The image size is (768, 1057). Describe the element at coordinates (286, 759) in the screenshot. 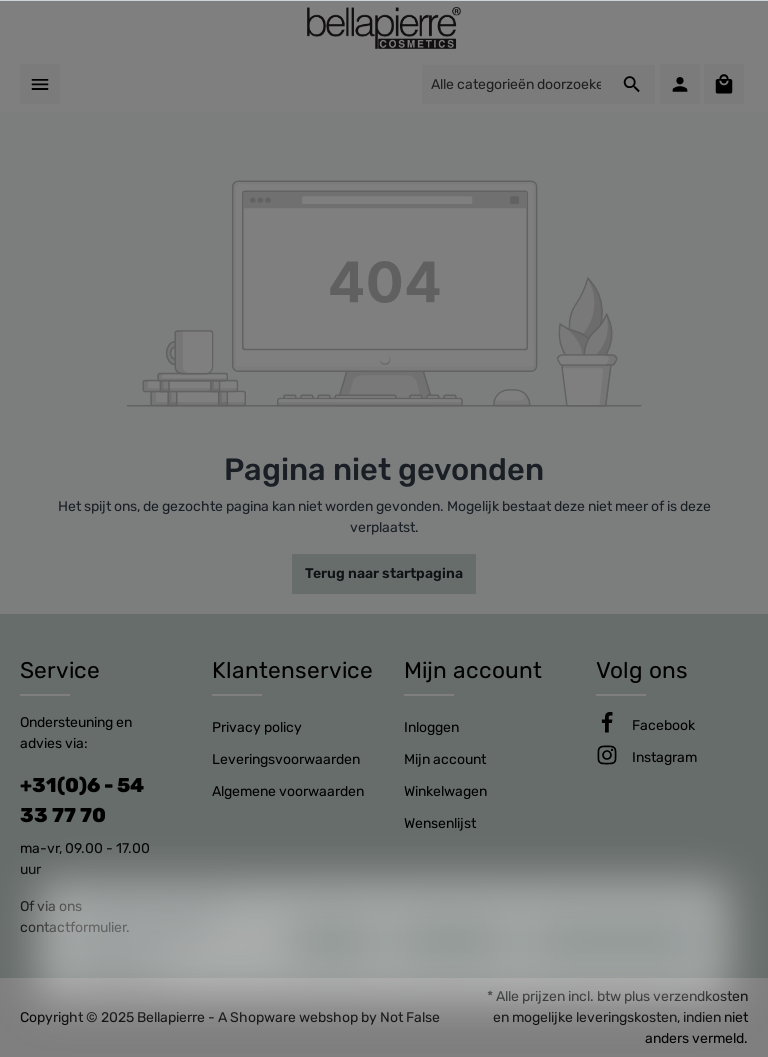

I see `Leveringsvoorwaarden` at that location.